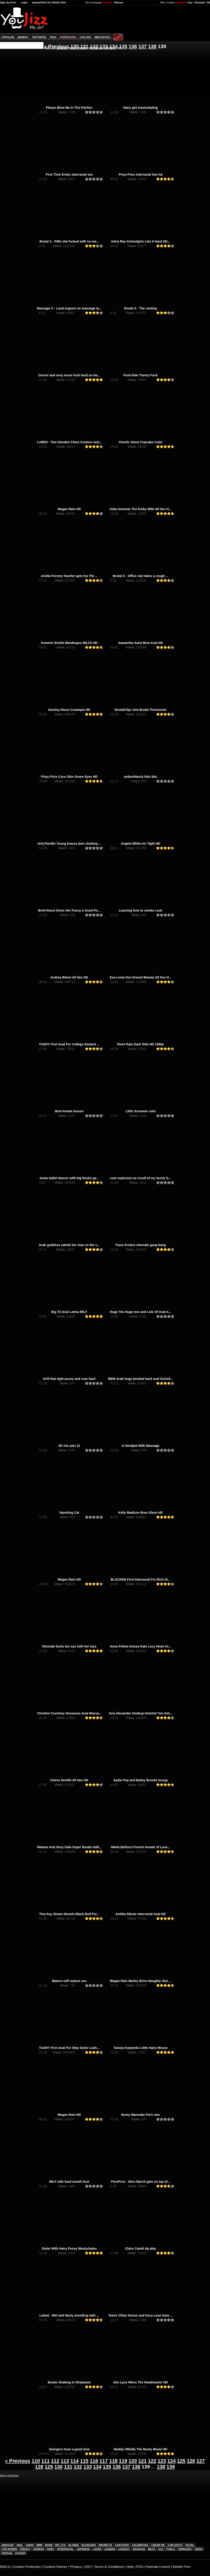  Describe the element at coordinates (75, 2567) in the screenshot. I see `Privacy` at that location.